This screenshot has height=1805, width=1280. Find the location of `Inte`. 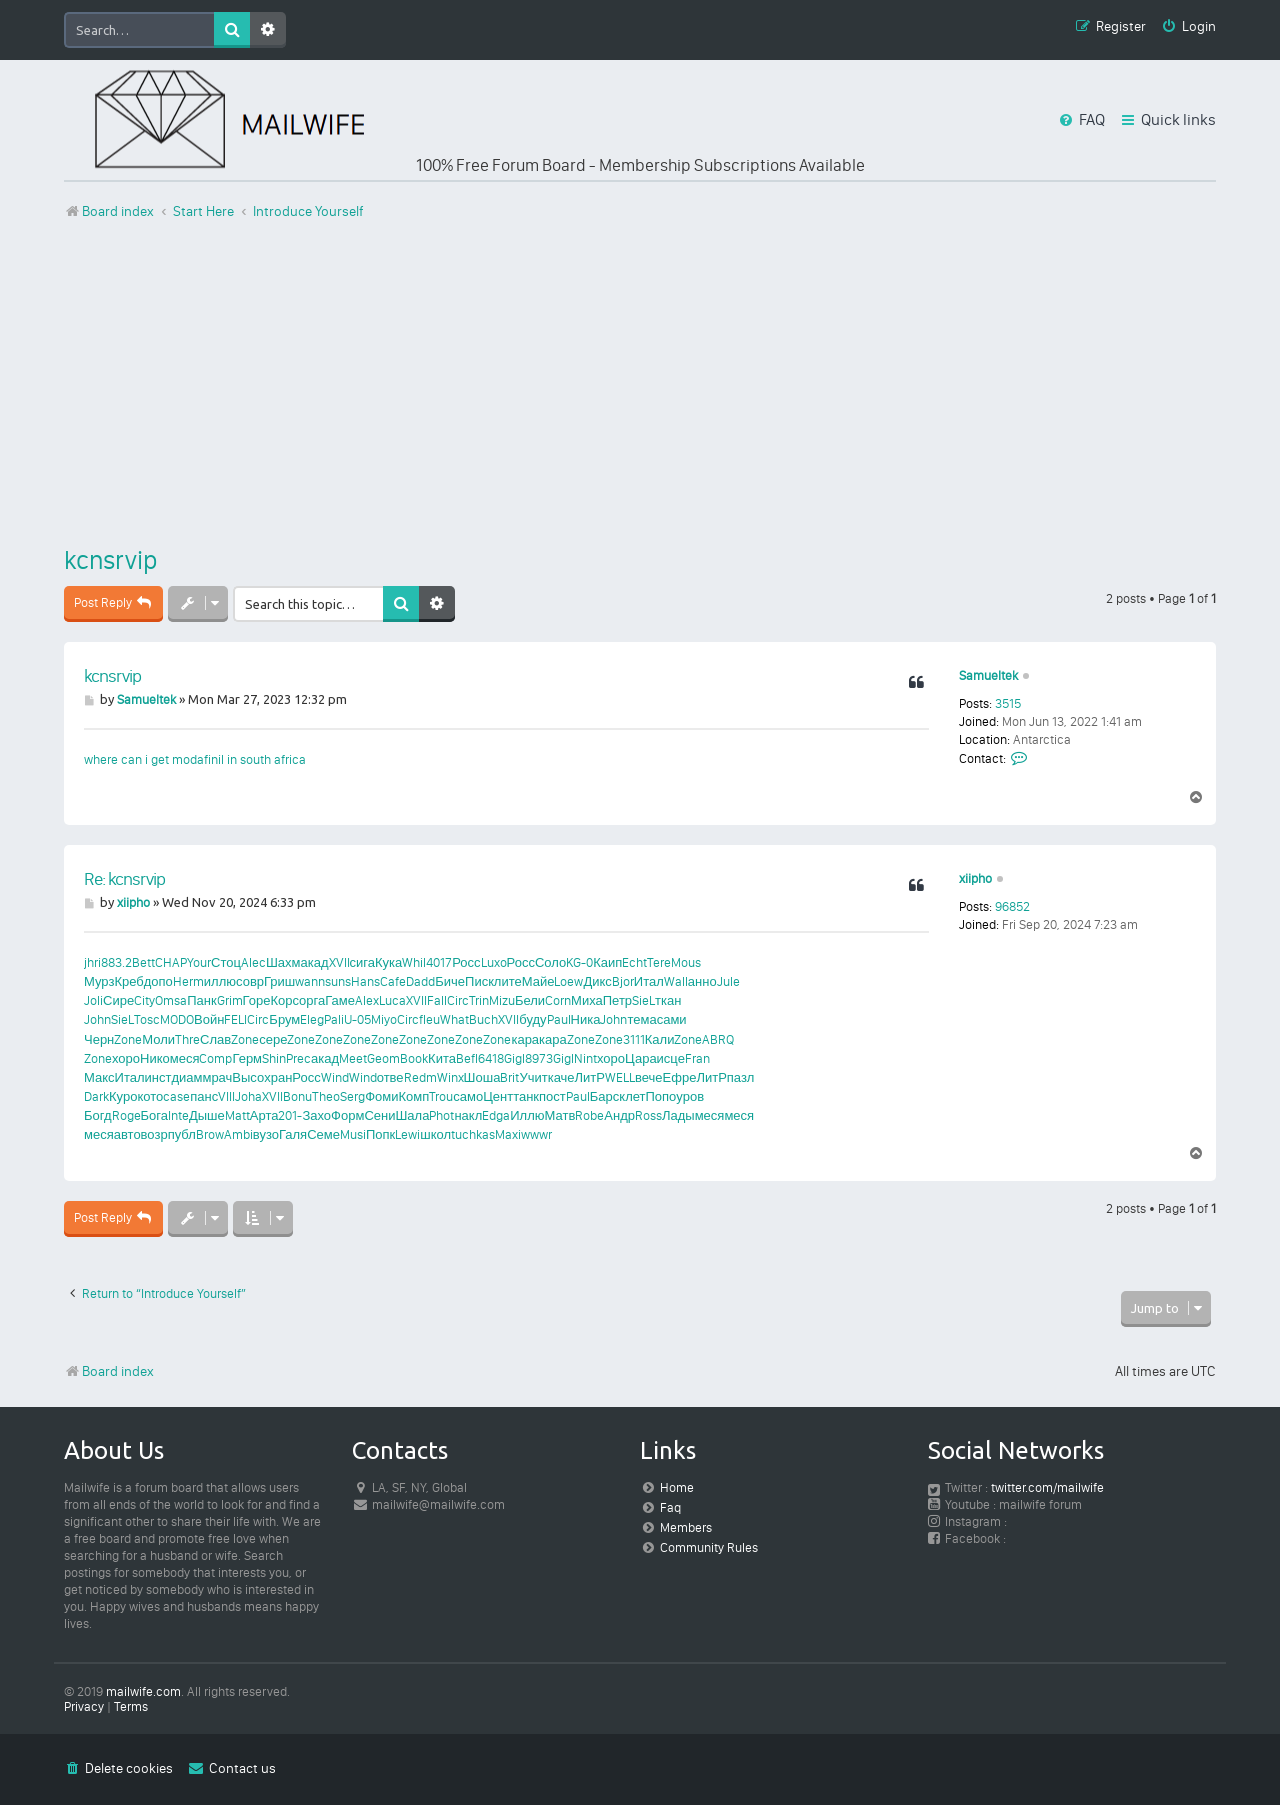

Inte is located at coordinates (178, 1115).